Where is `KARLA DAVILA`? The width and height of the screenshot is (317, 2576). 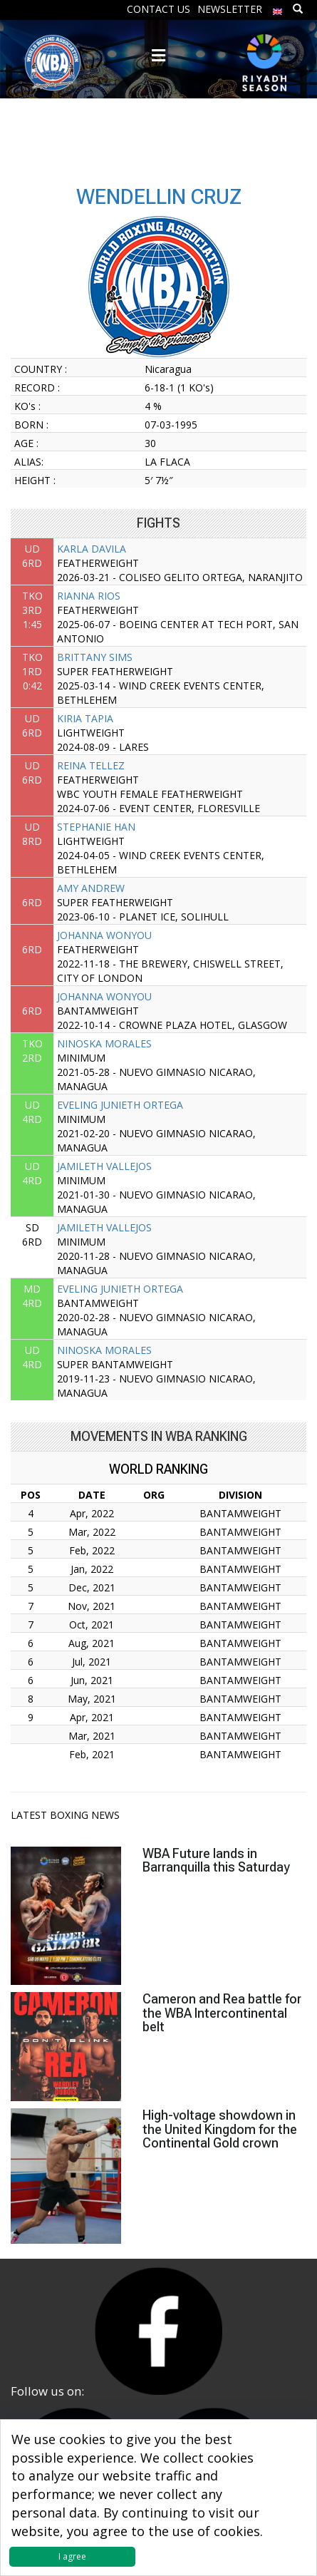 KARLA DAVILA is located at coordinates (91, 548).